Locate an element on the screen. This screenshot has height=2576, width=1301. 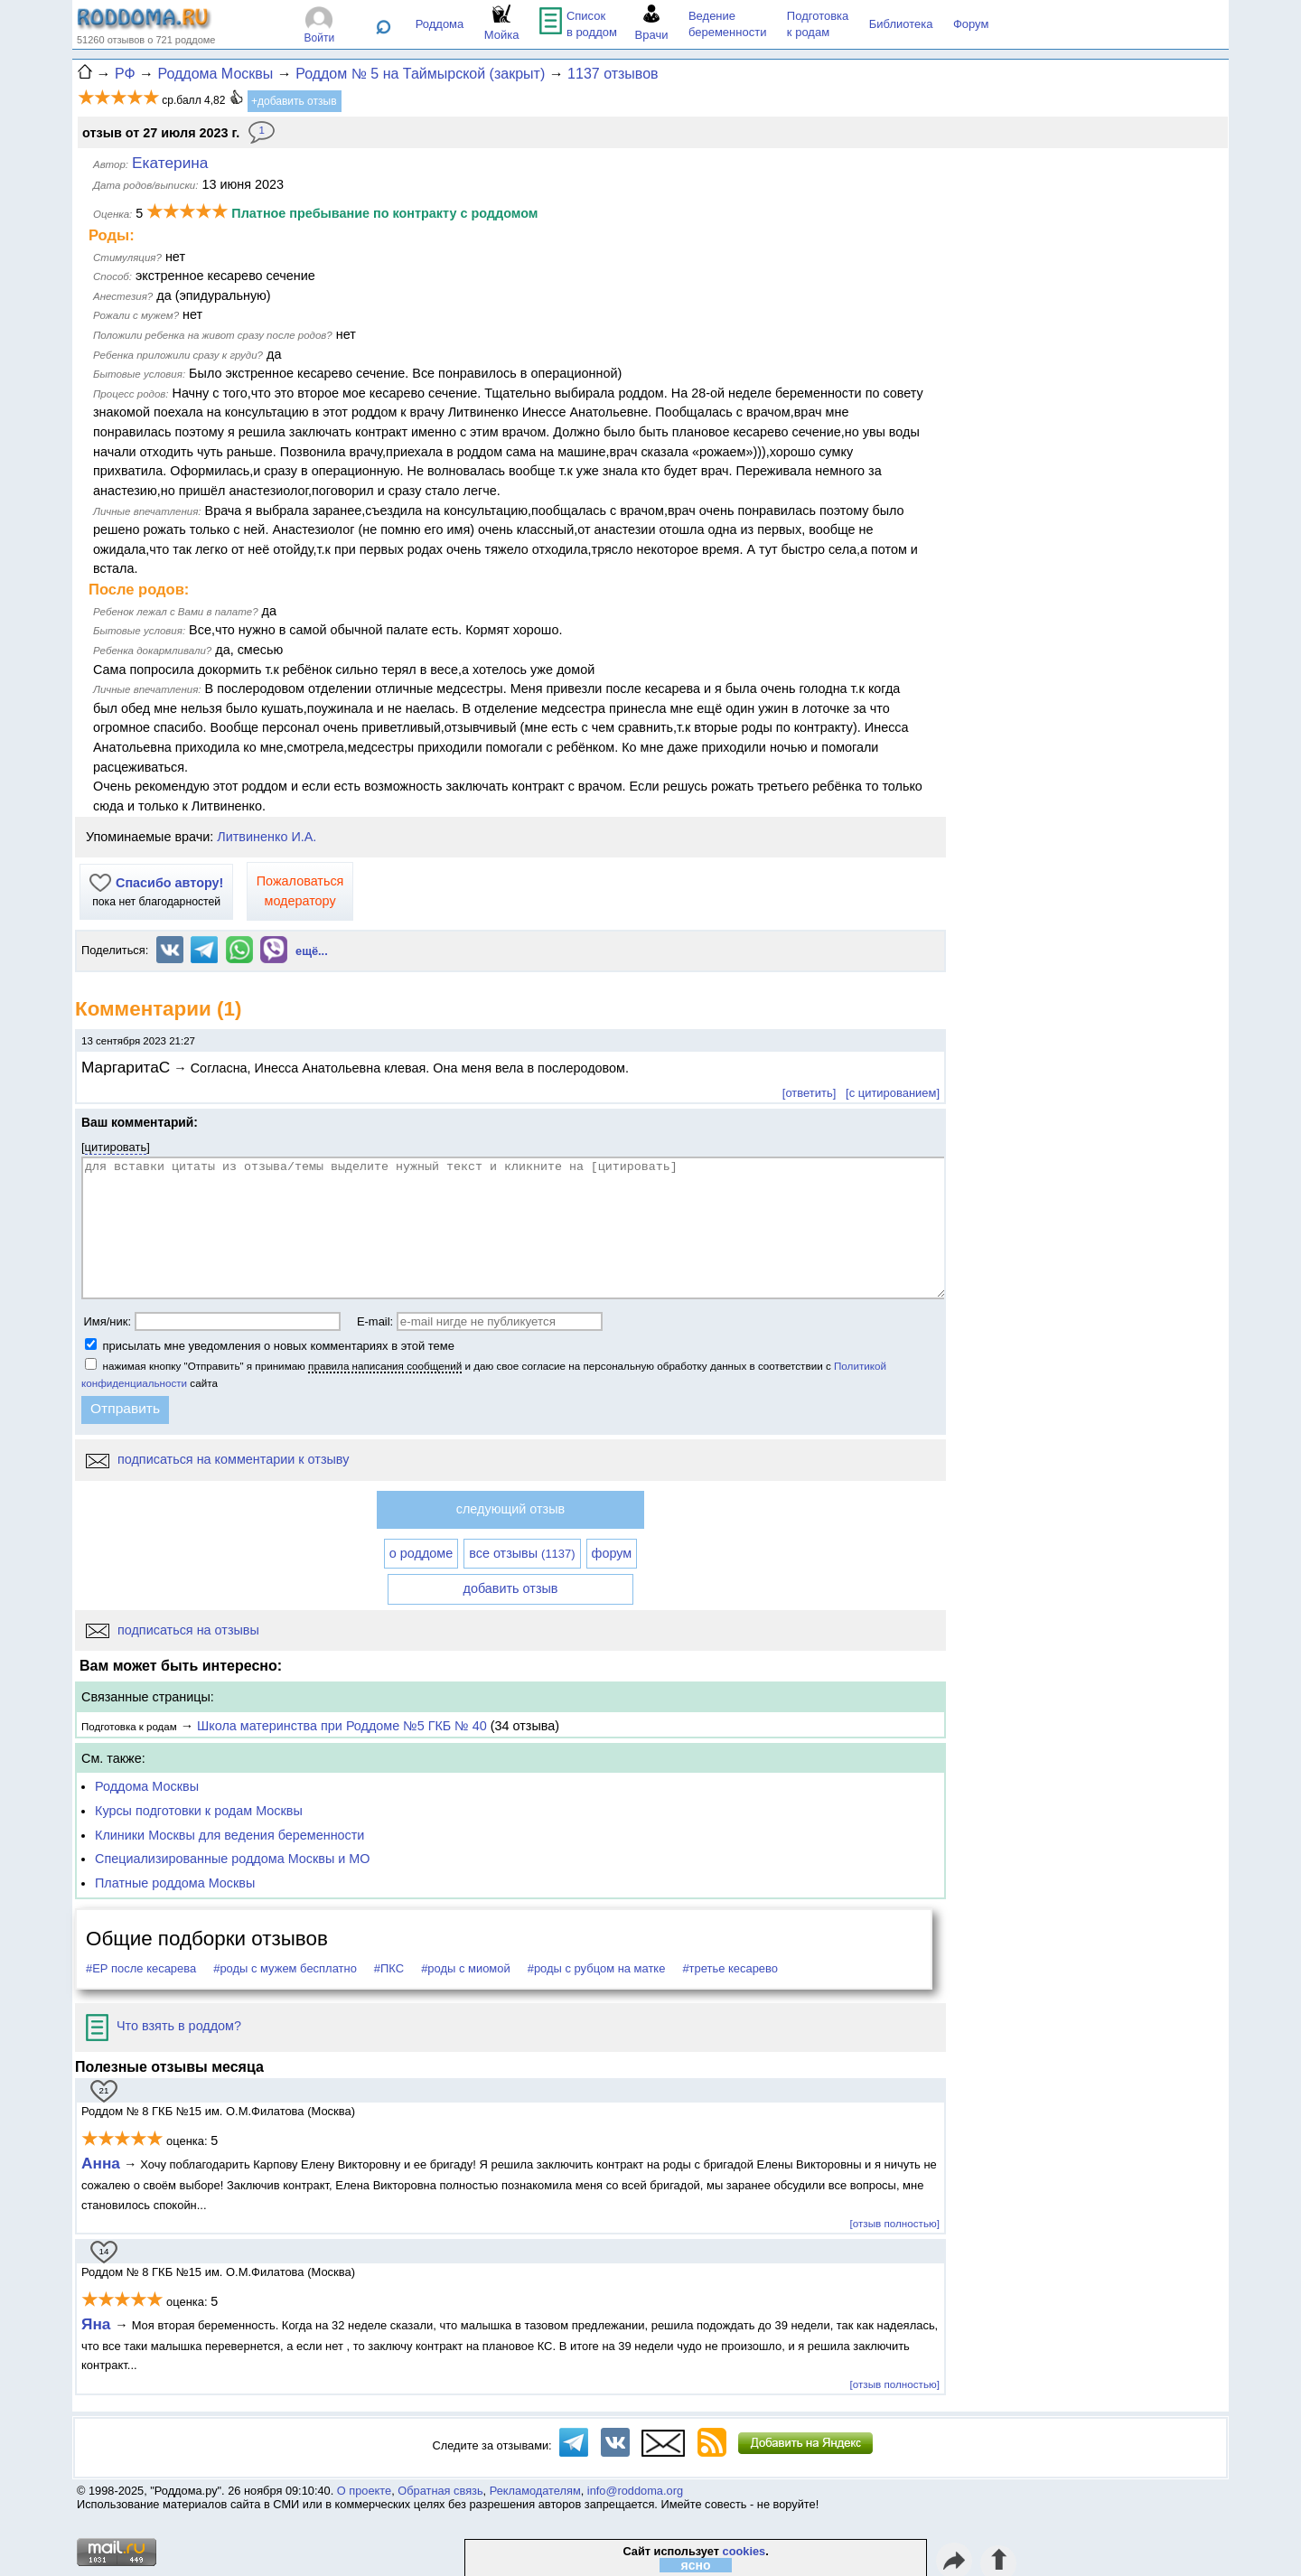
Войти is located at coordinates (319, 38).